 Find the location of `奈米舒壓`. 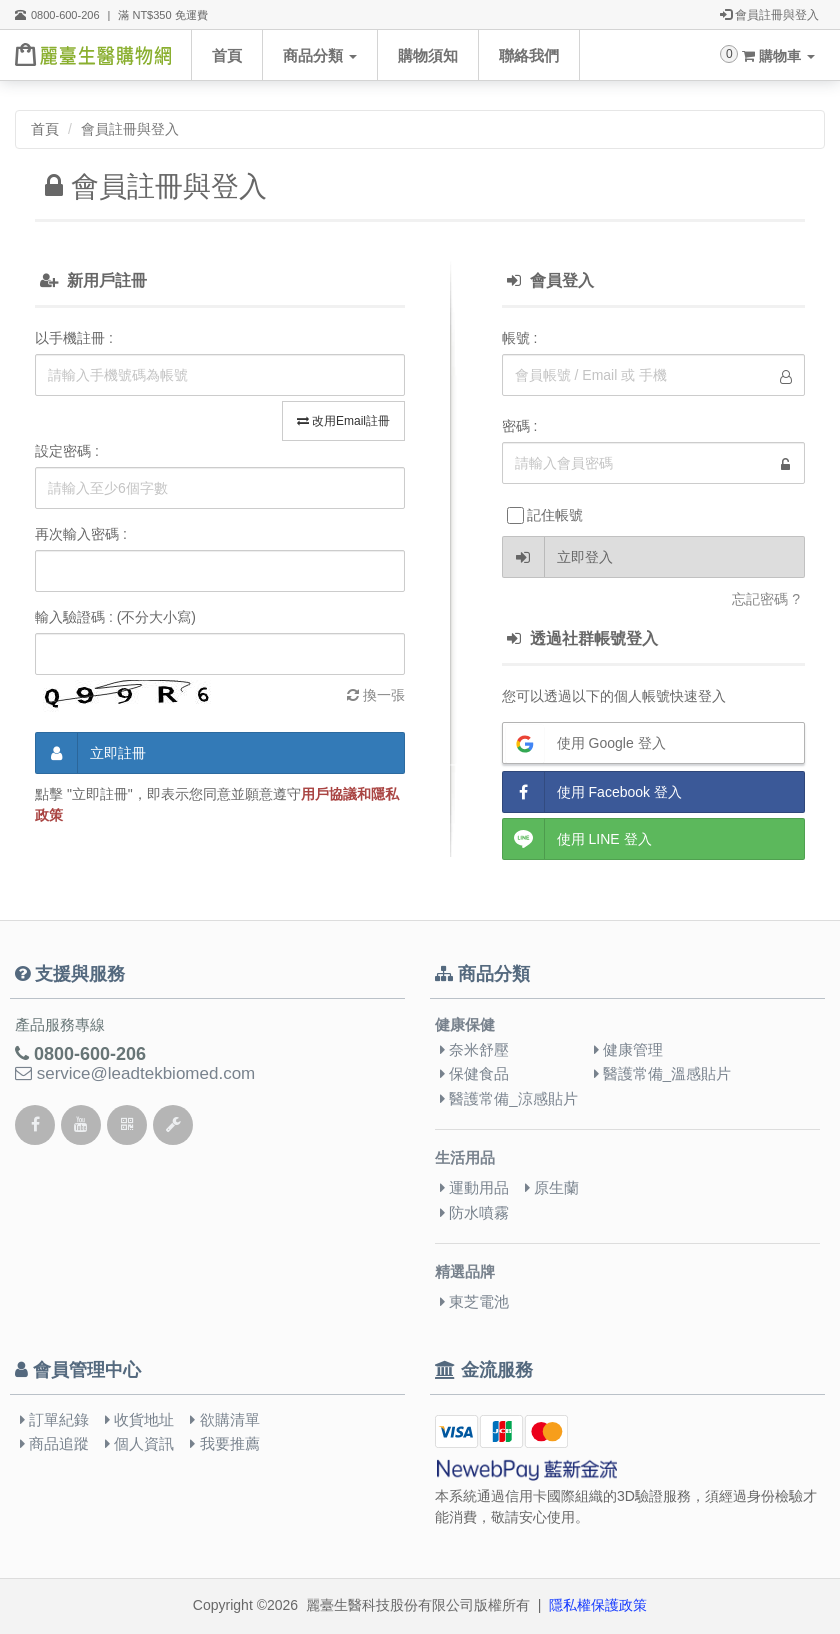

奈米舒壓 is located at coordinates (474, 1049).